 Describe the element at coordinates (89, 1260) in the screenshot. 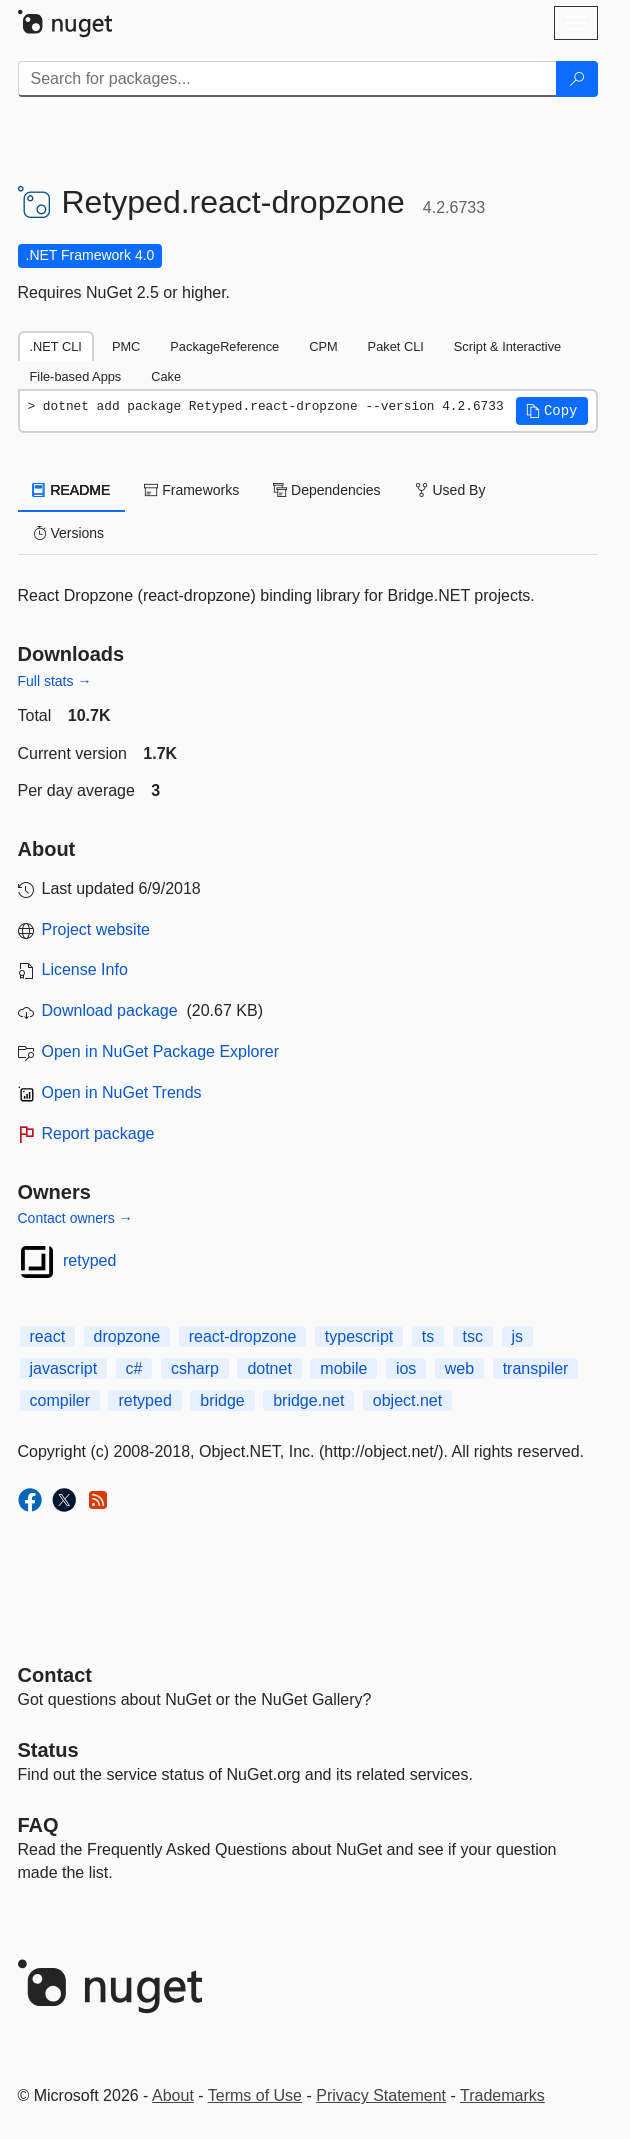

I see `retyped` at that location.